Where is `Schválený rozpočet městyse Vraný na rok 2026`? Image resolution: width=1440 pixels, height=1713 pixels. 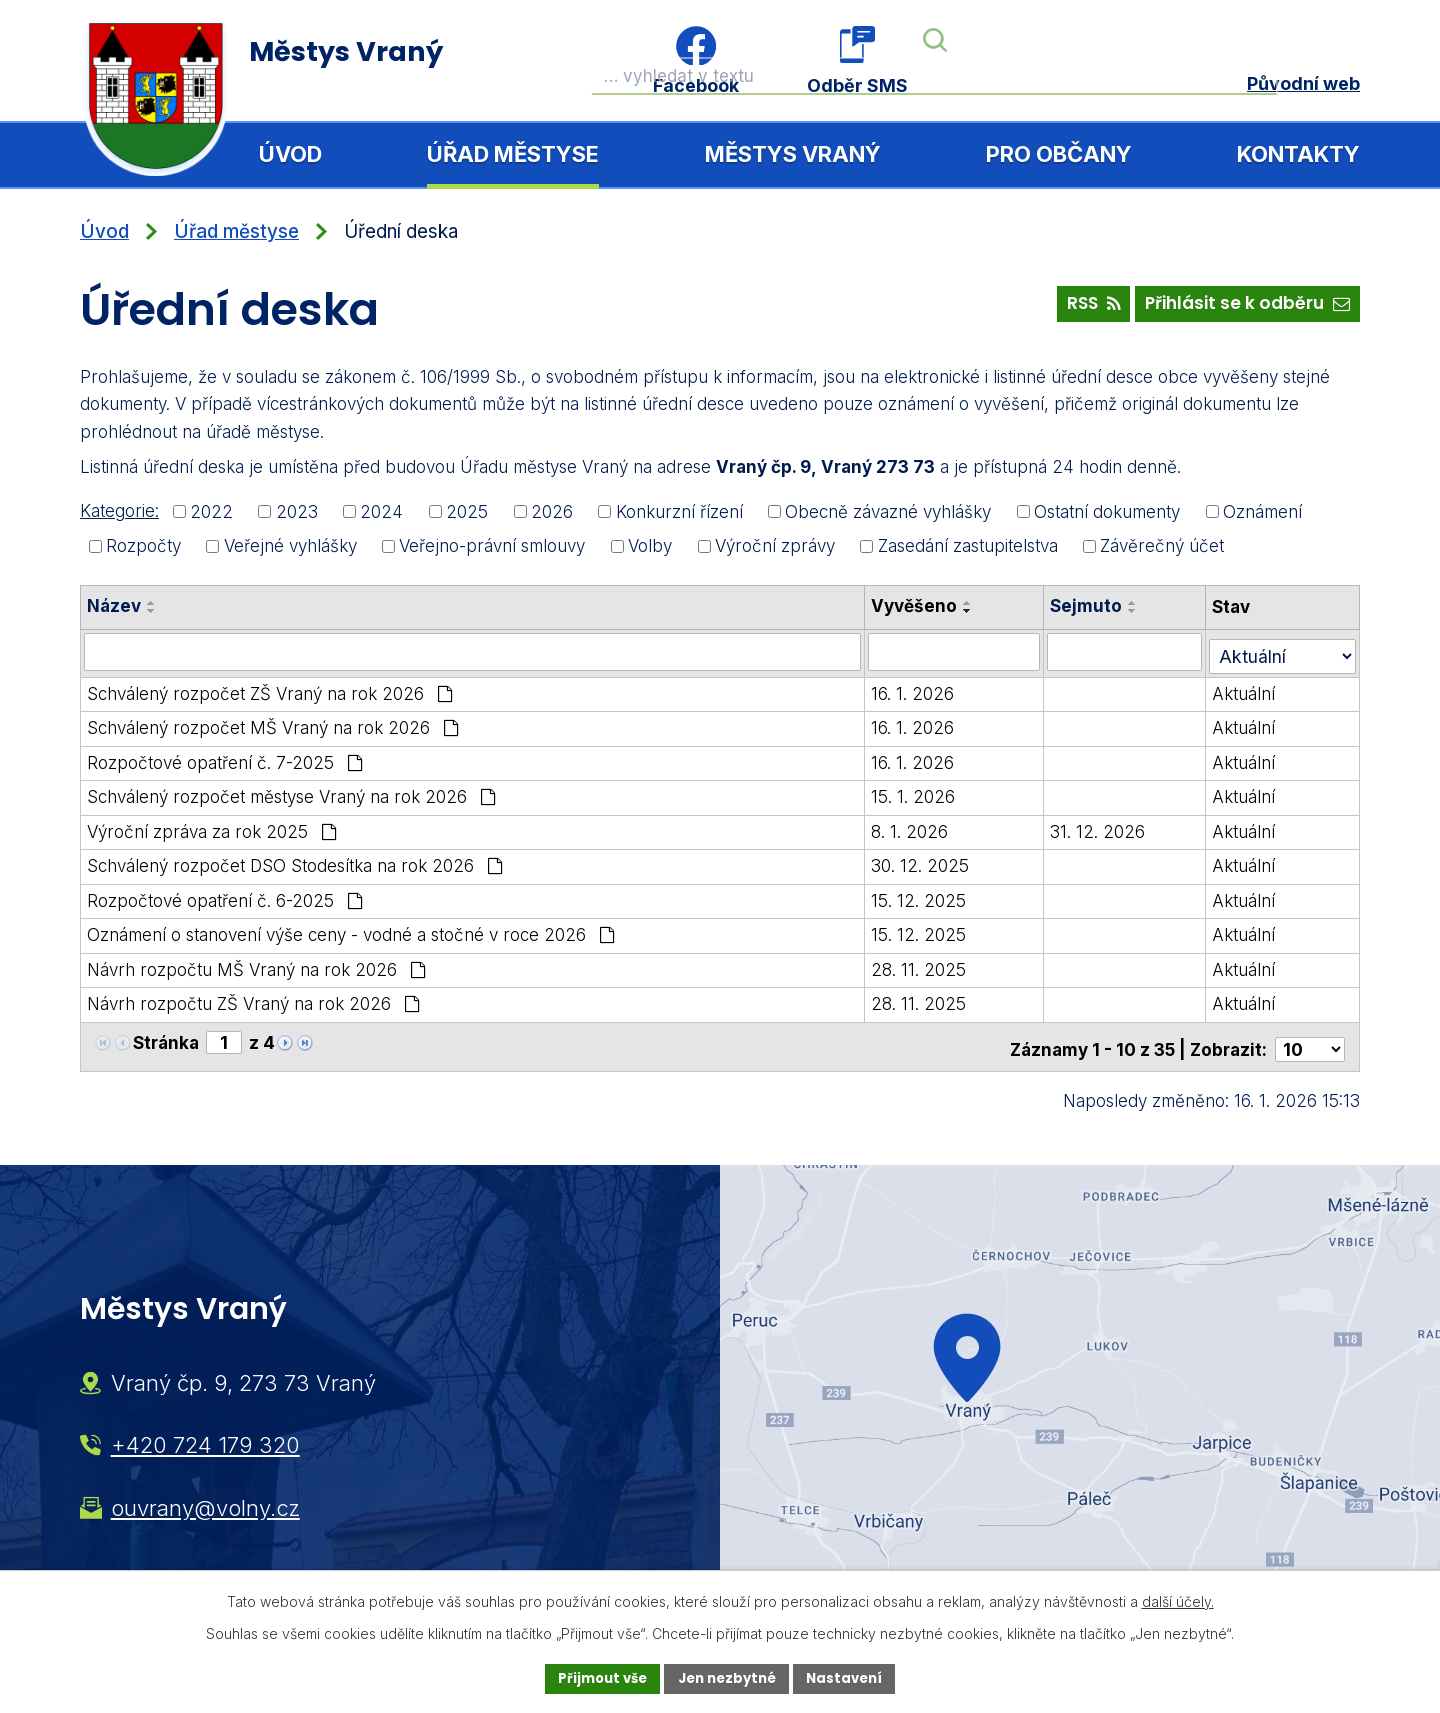
Schválený rozpočet městyse Vraný na rok 2026 is located at coordinates (291, 792).